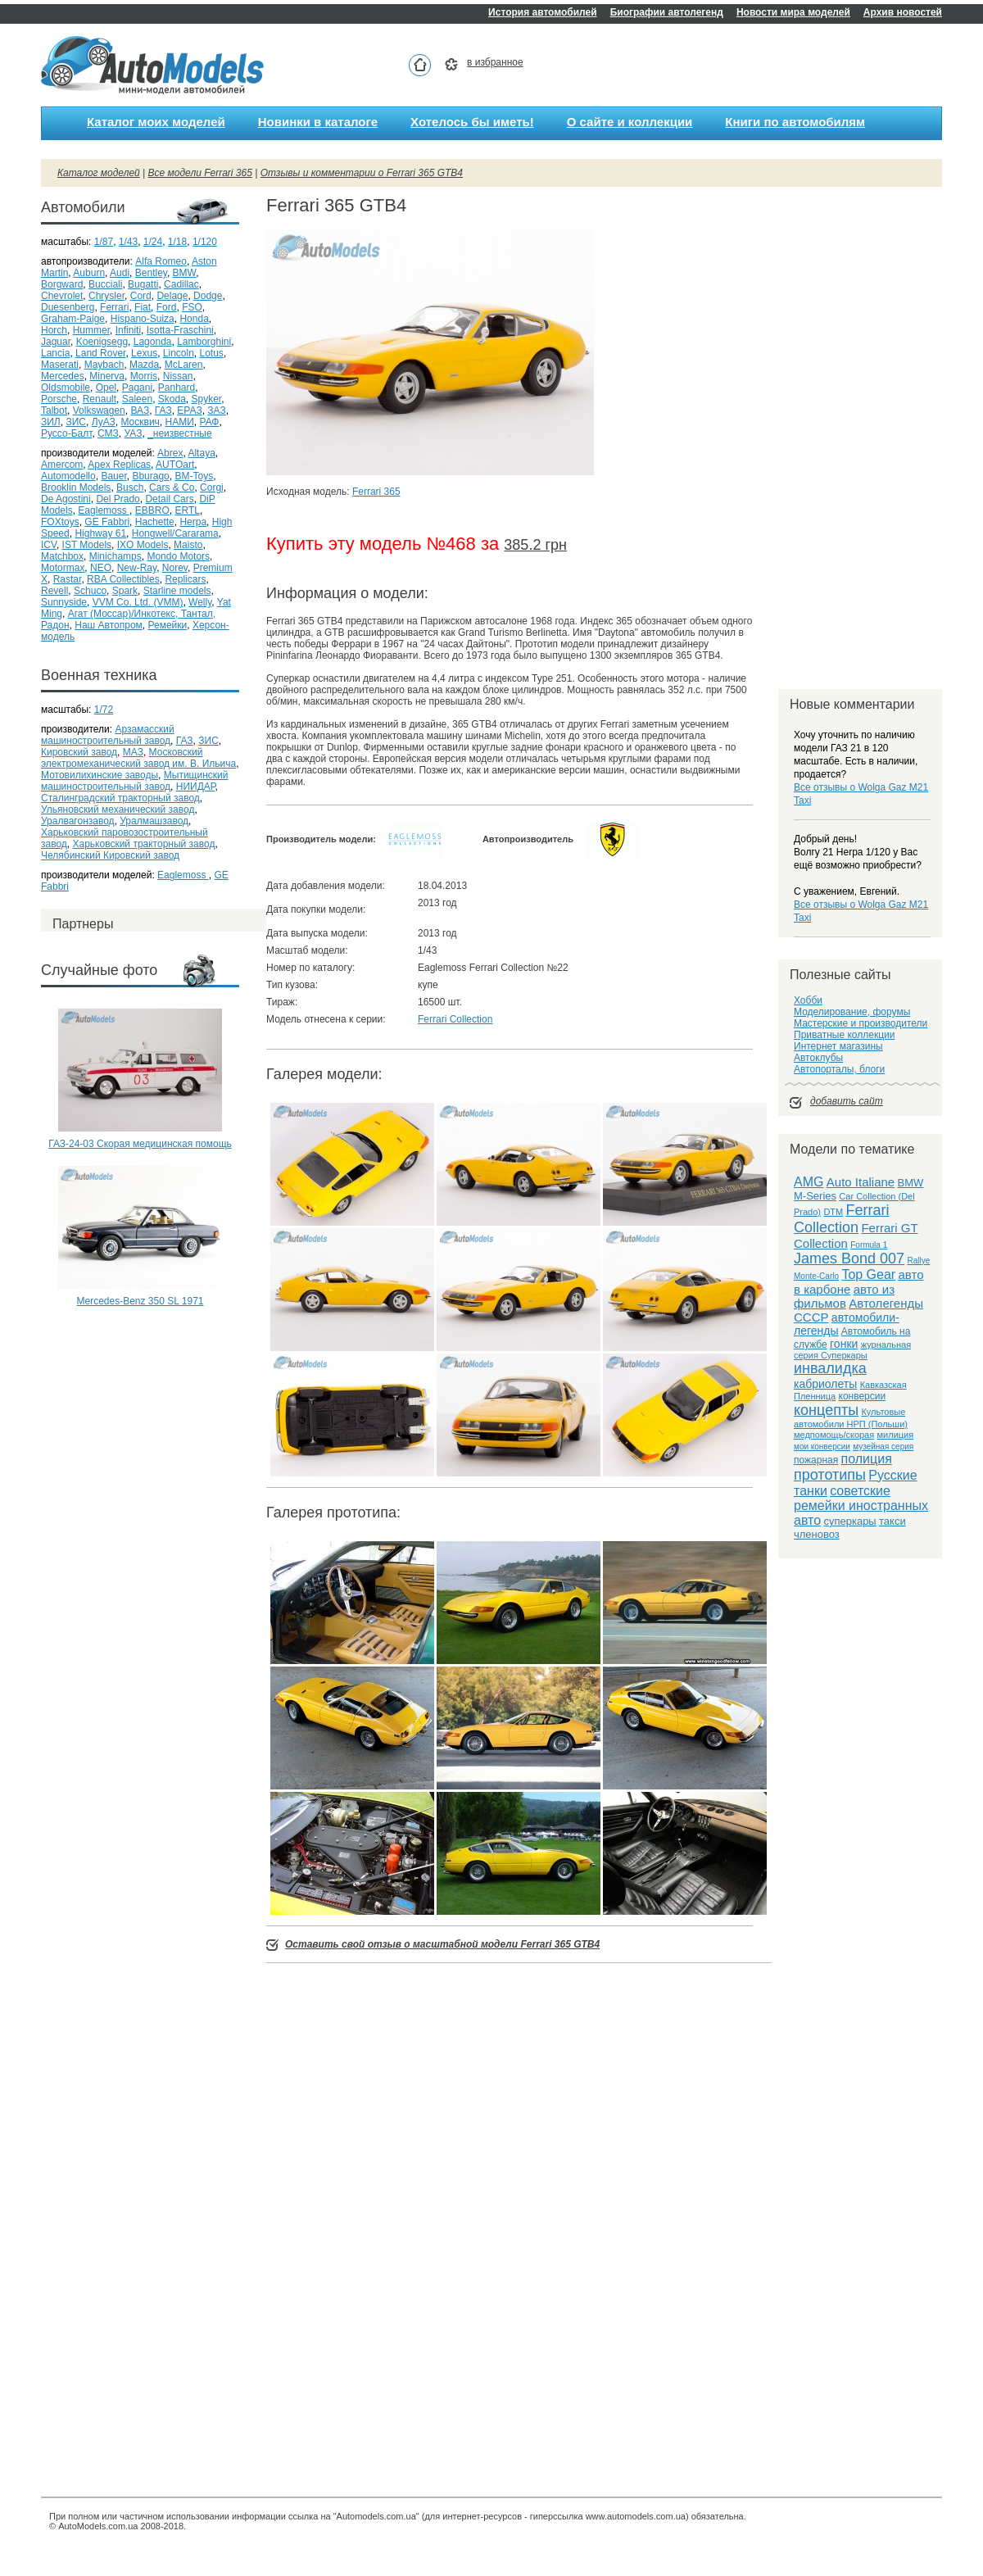 This screenshot has height=2576, width=983. I want to click on Delage, so click(172, 296).